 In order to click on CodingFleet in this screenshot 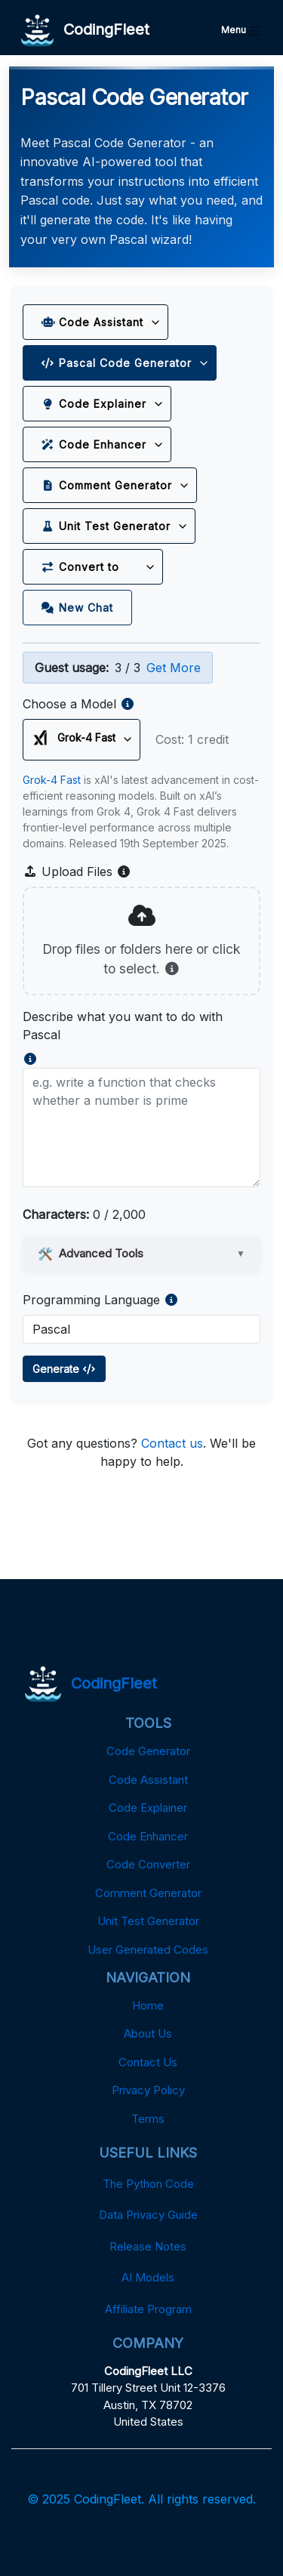, I will do `click(84, 31)`.